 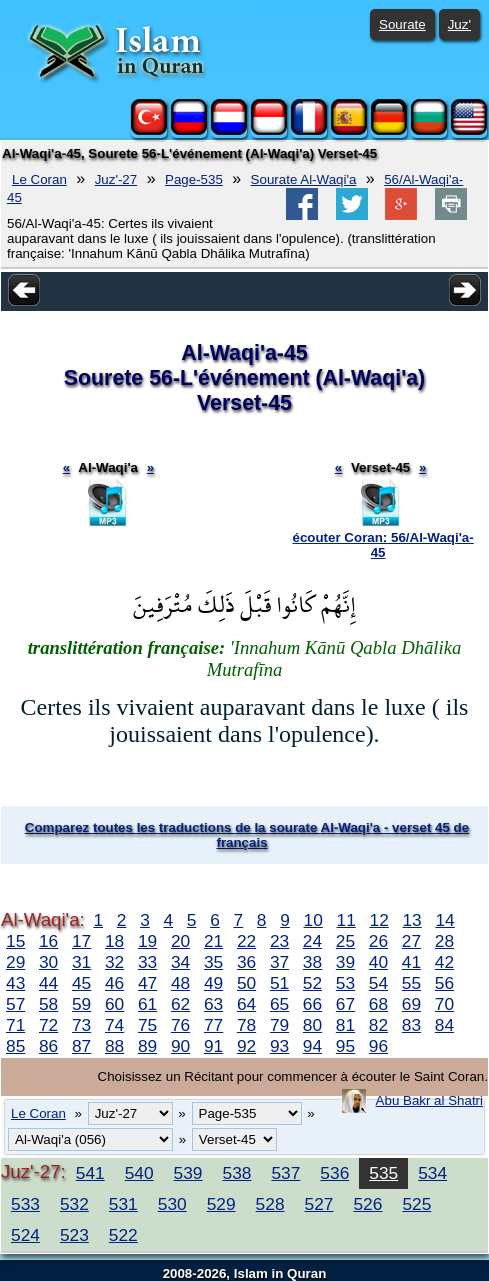 I want to click on 535, so click(x=383, y=1173).